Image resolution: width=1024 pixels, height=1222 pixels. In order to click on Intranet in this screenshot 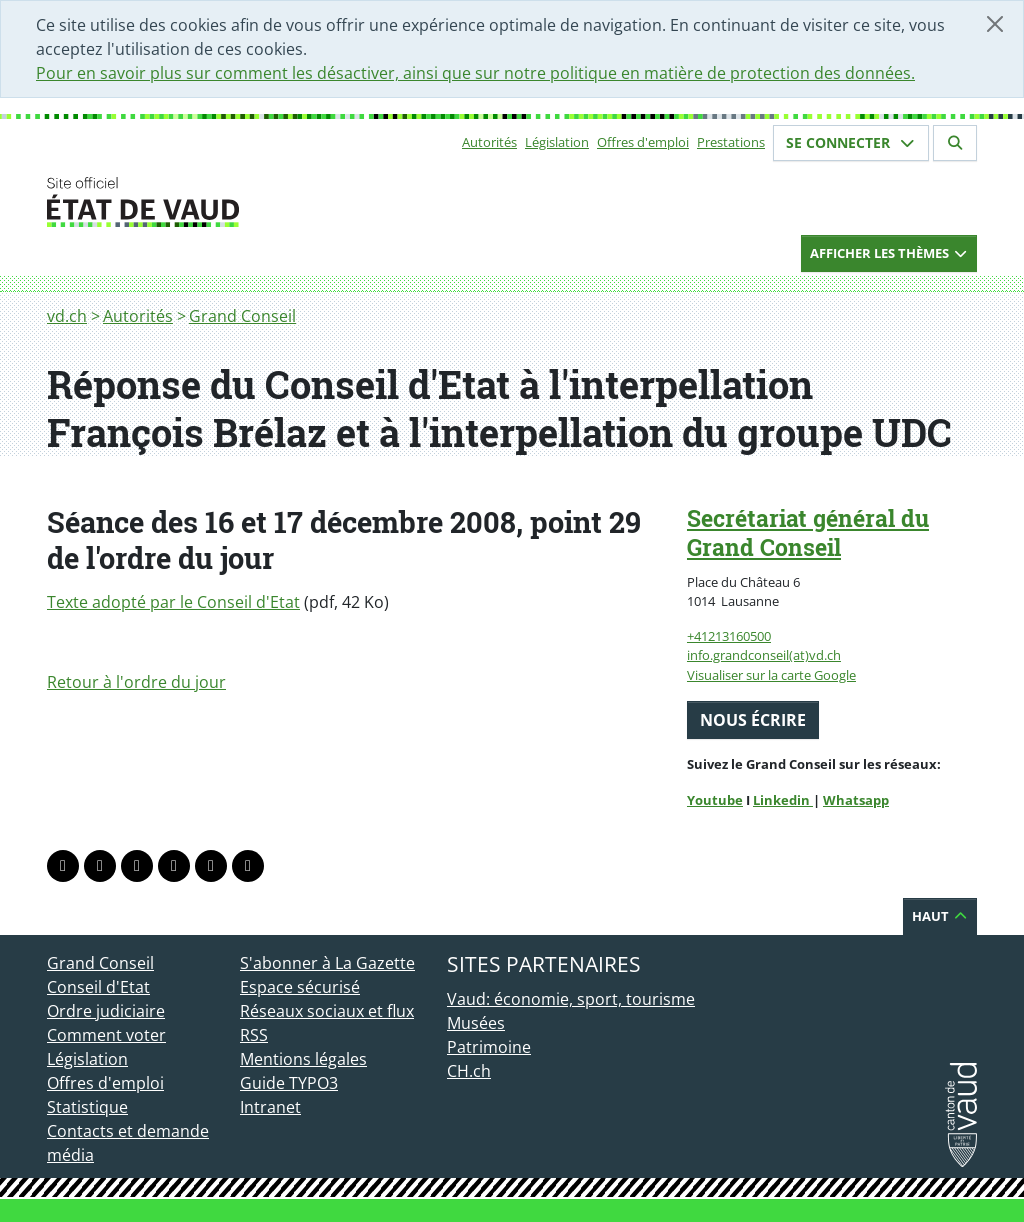, I will do `click(270, 1107)`.